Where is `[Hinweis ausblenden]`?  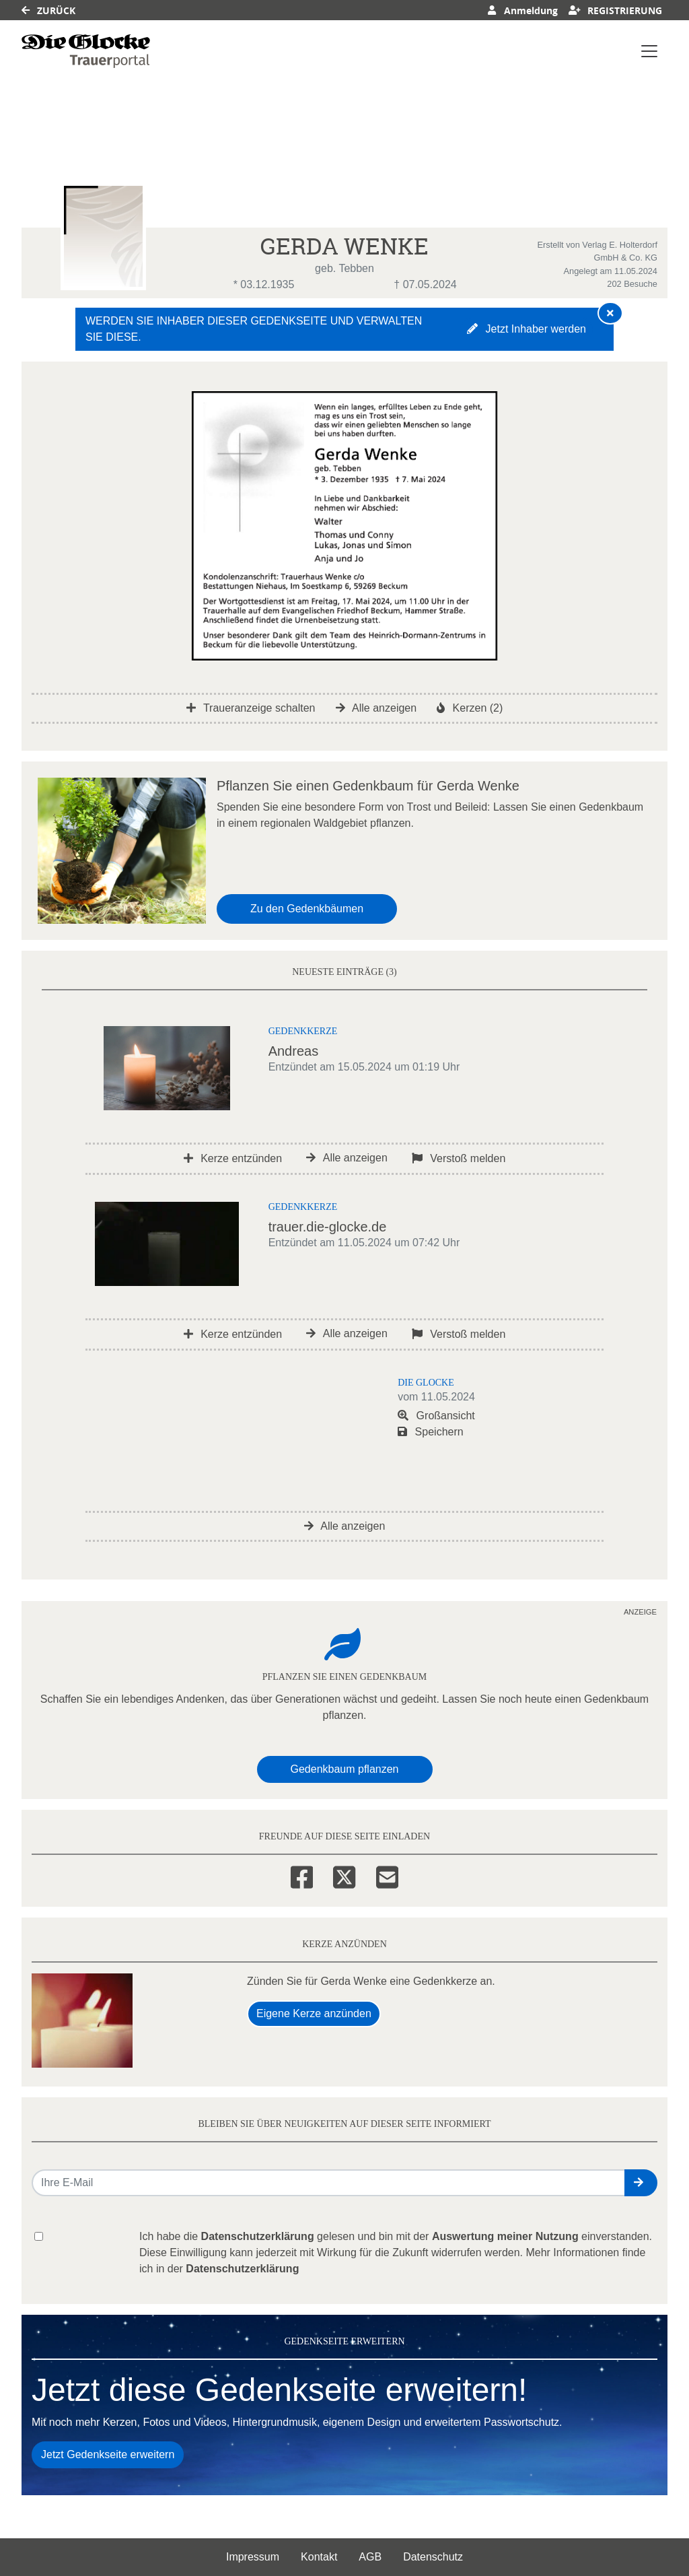 [Hinweis ausblenden] is located at coordinates (610, 313).